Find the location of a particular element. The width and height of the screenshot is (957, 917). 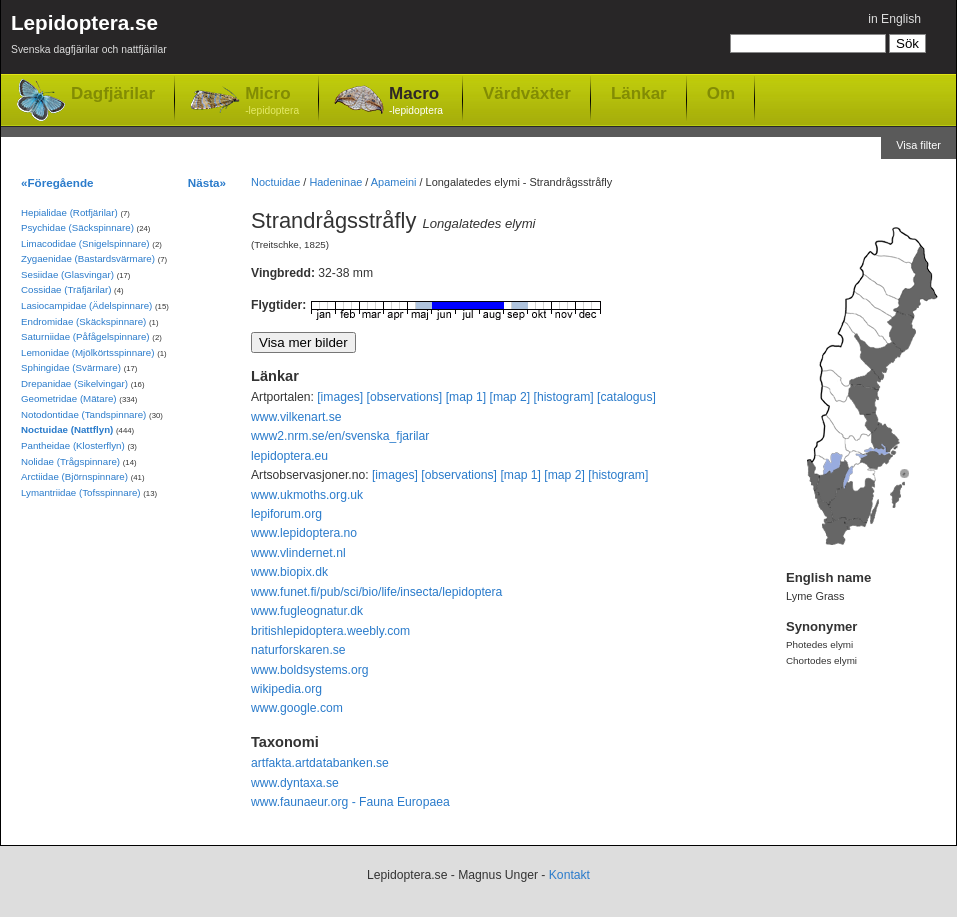

artfakta.artdatabanken.se is located at coordinates (320, 763).